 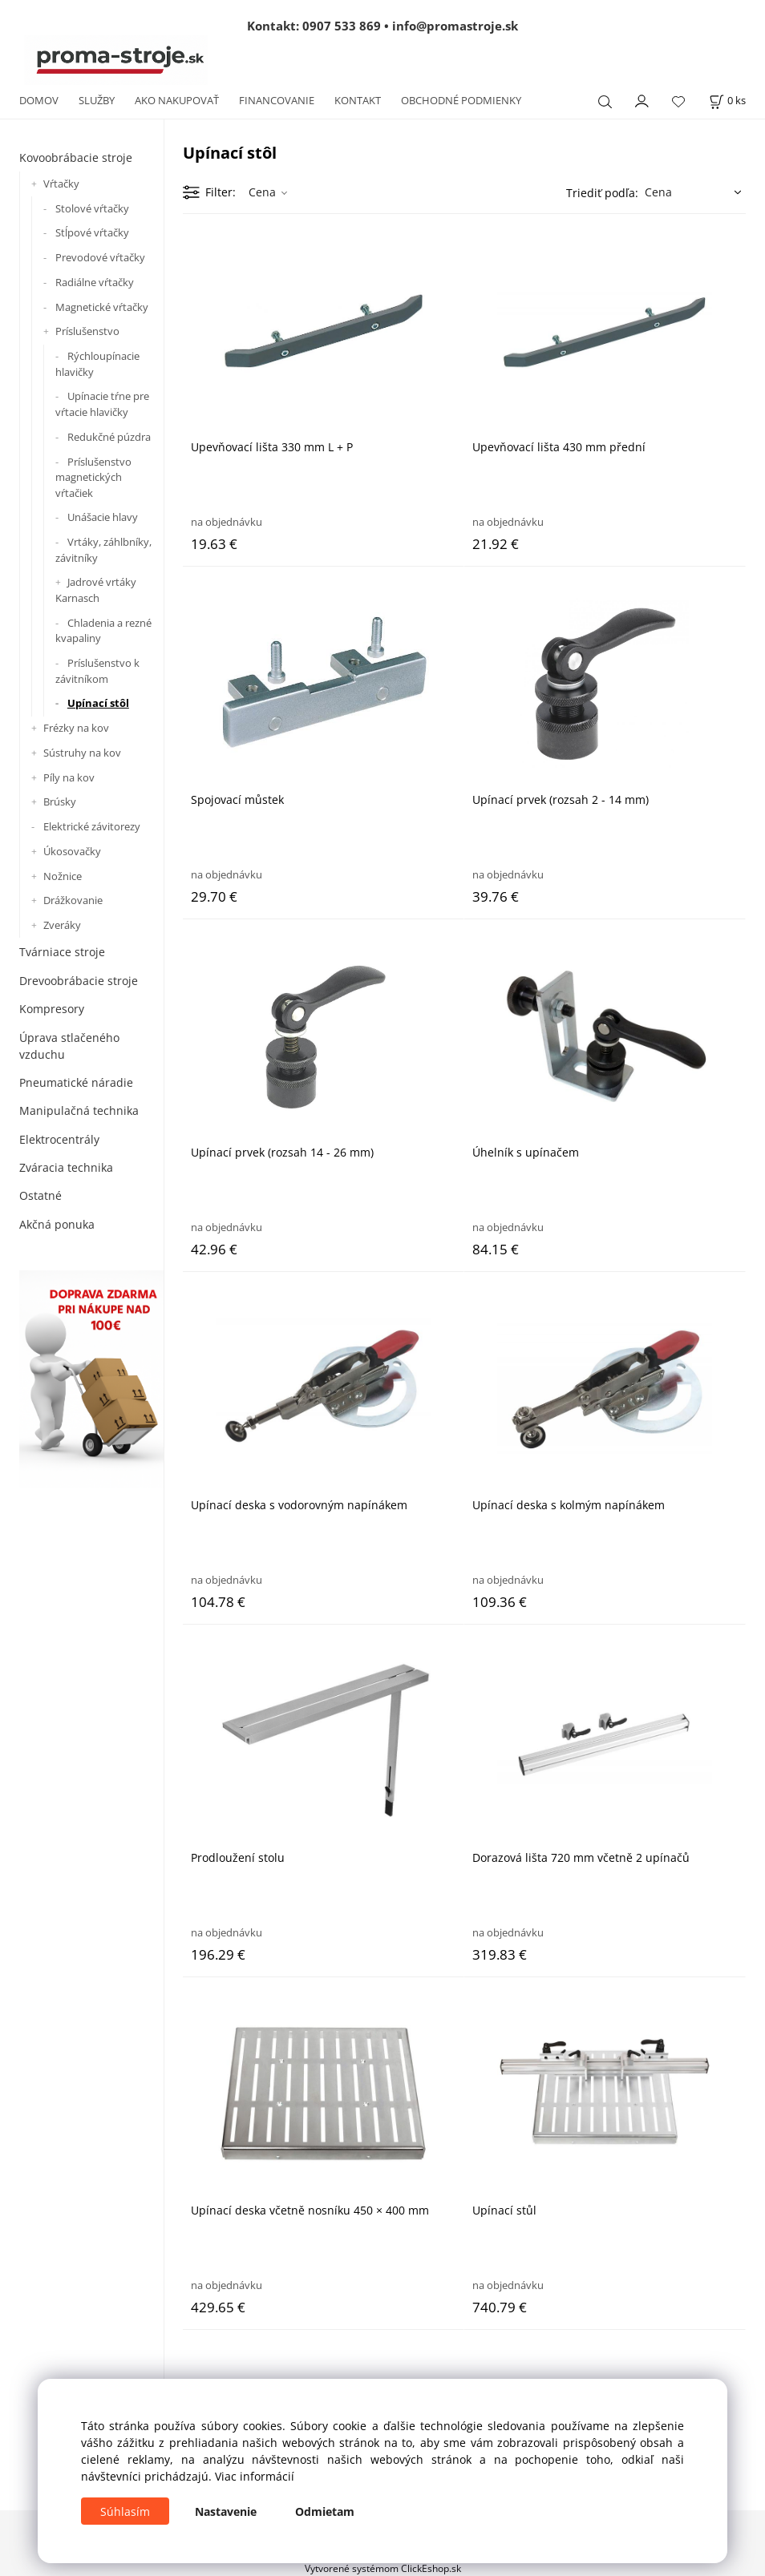 What do you see at coordinates (39, 100) in the screenshot?
I see `DOMOV` at bounding box center [39, 100].